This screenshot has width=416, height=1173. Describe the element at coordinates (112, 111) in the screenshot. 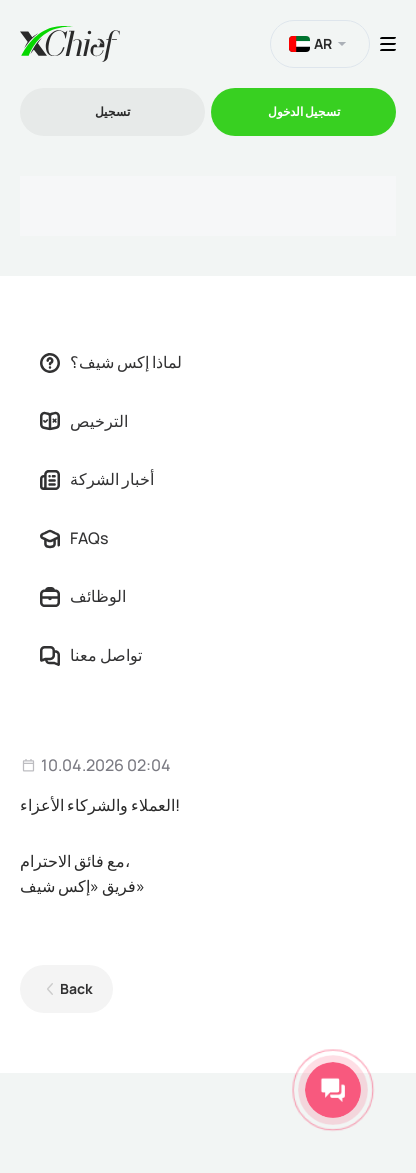

I see `تسجیل` at that location.